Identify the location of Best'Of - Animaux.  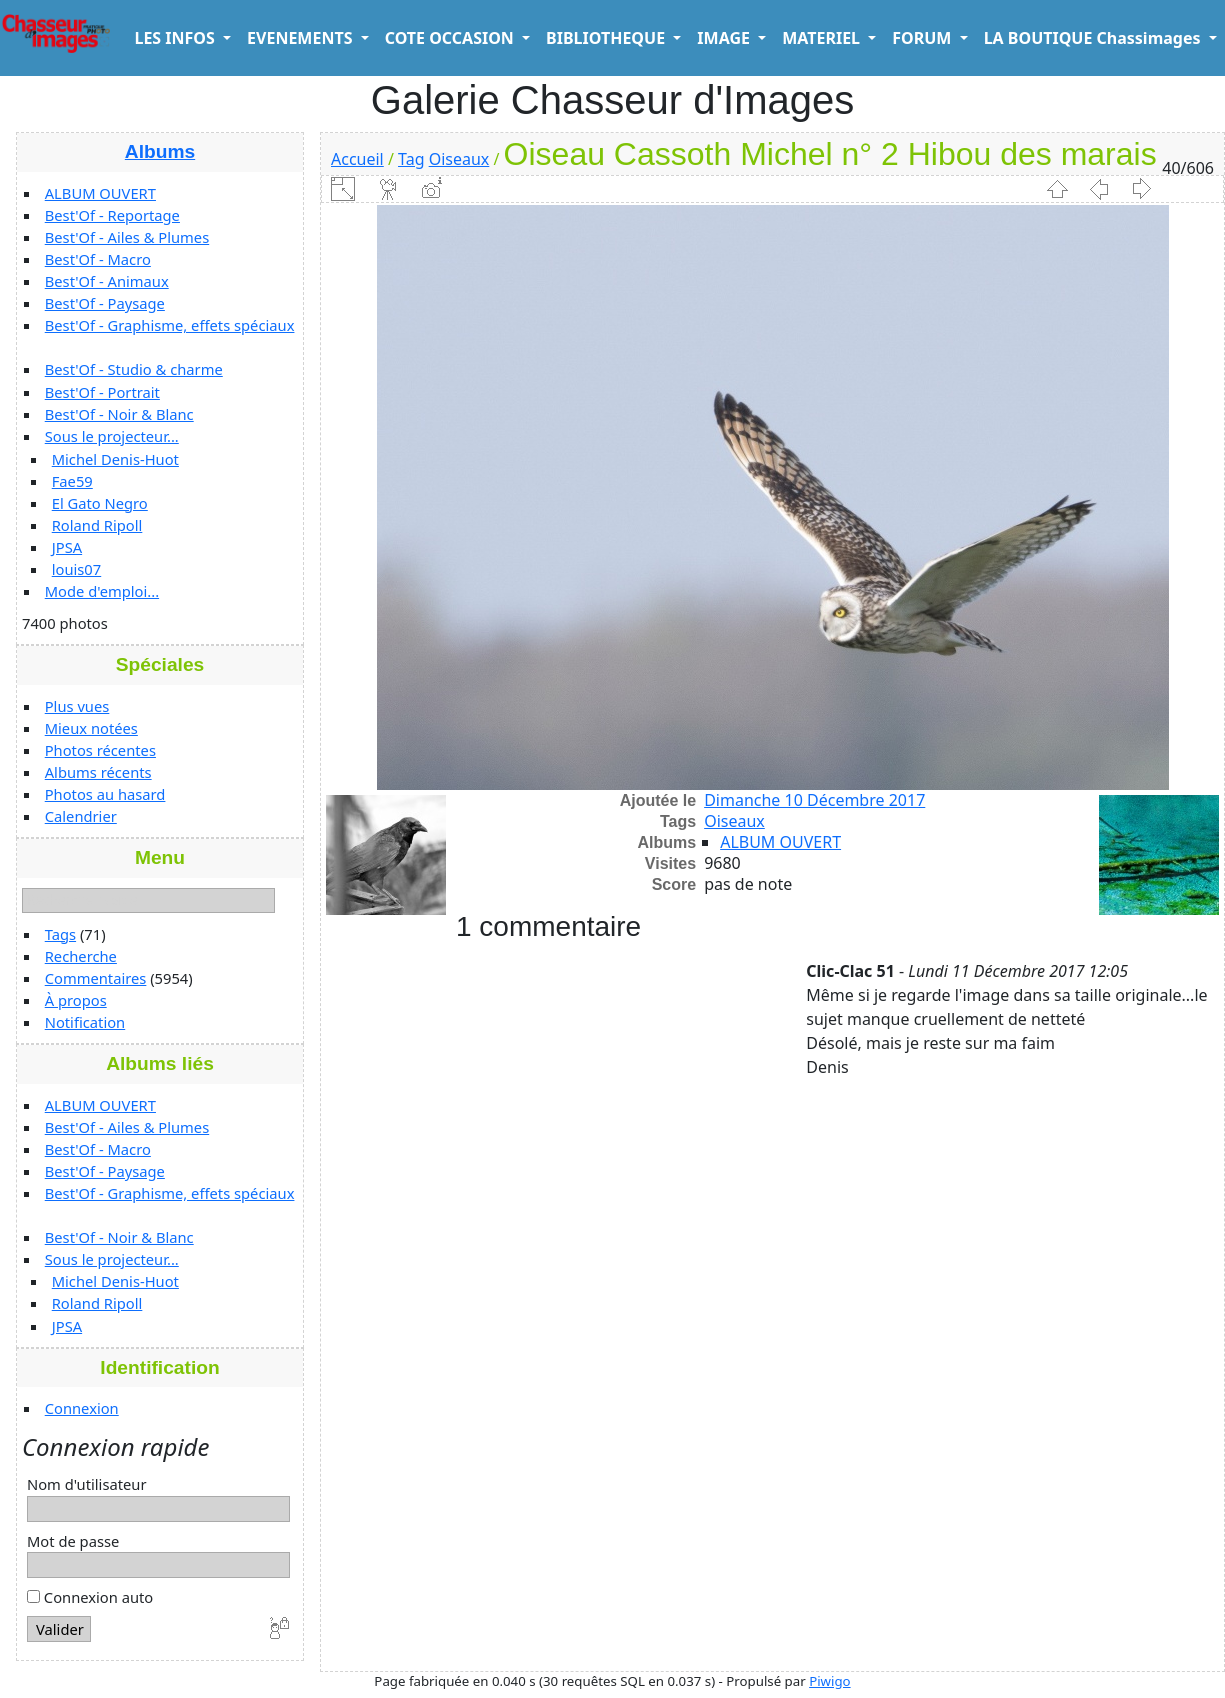
(107, 281).